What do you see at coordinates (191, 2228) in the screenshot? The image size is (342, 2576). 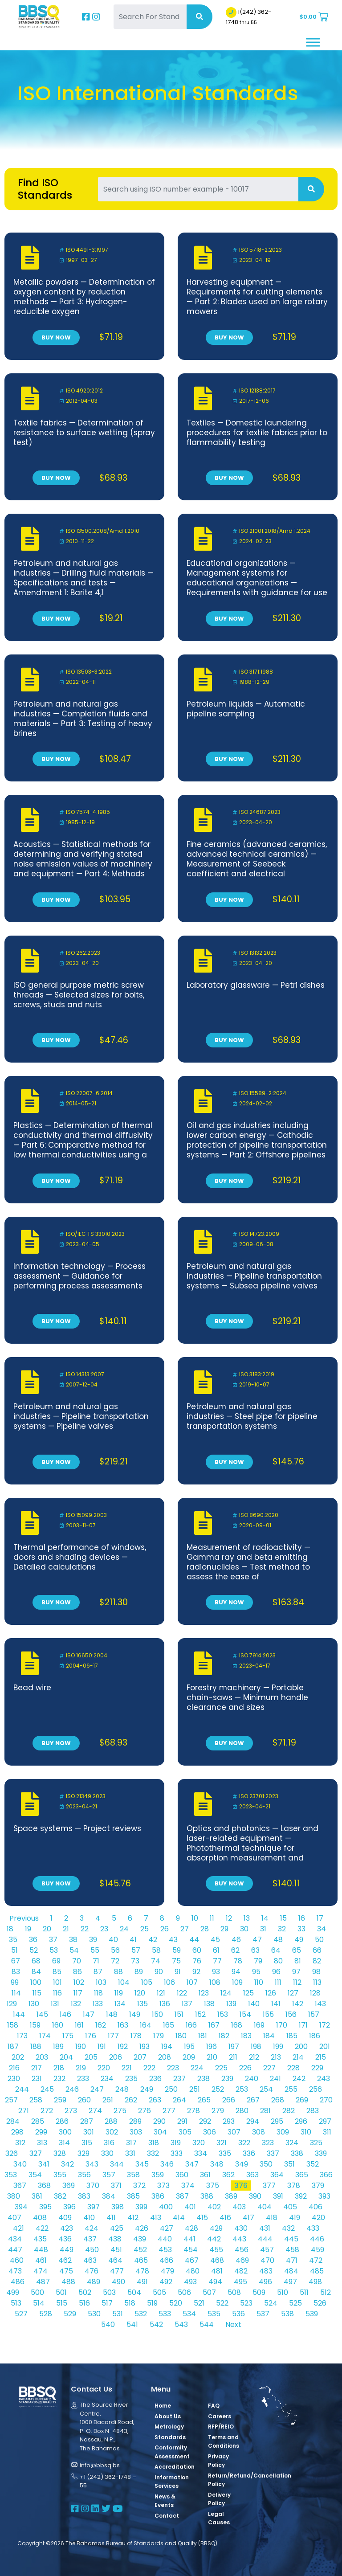 I see `428` at bounding box center [191, 2228].